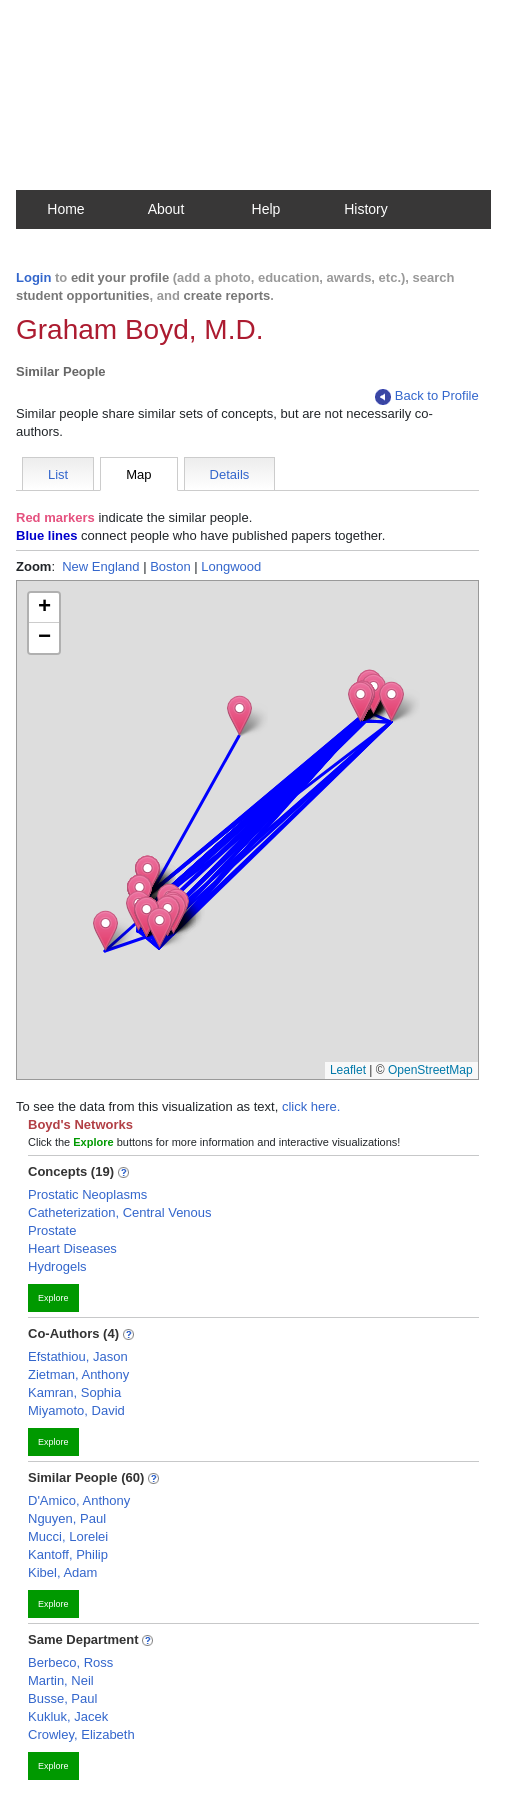  What do you see at coordinates (68, 1716) in the screenshot?
I see `Kukluk, Jacek` at bounding box center [68, 1716].